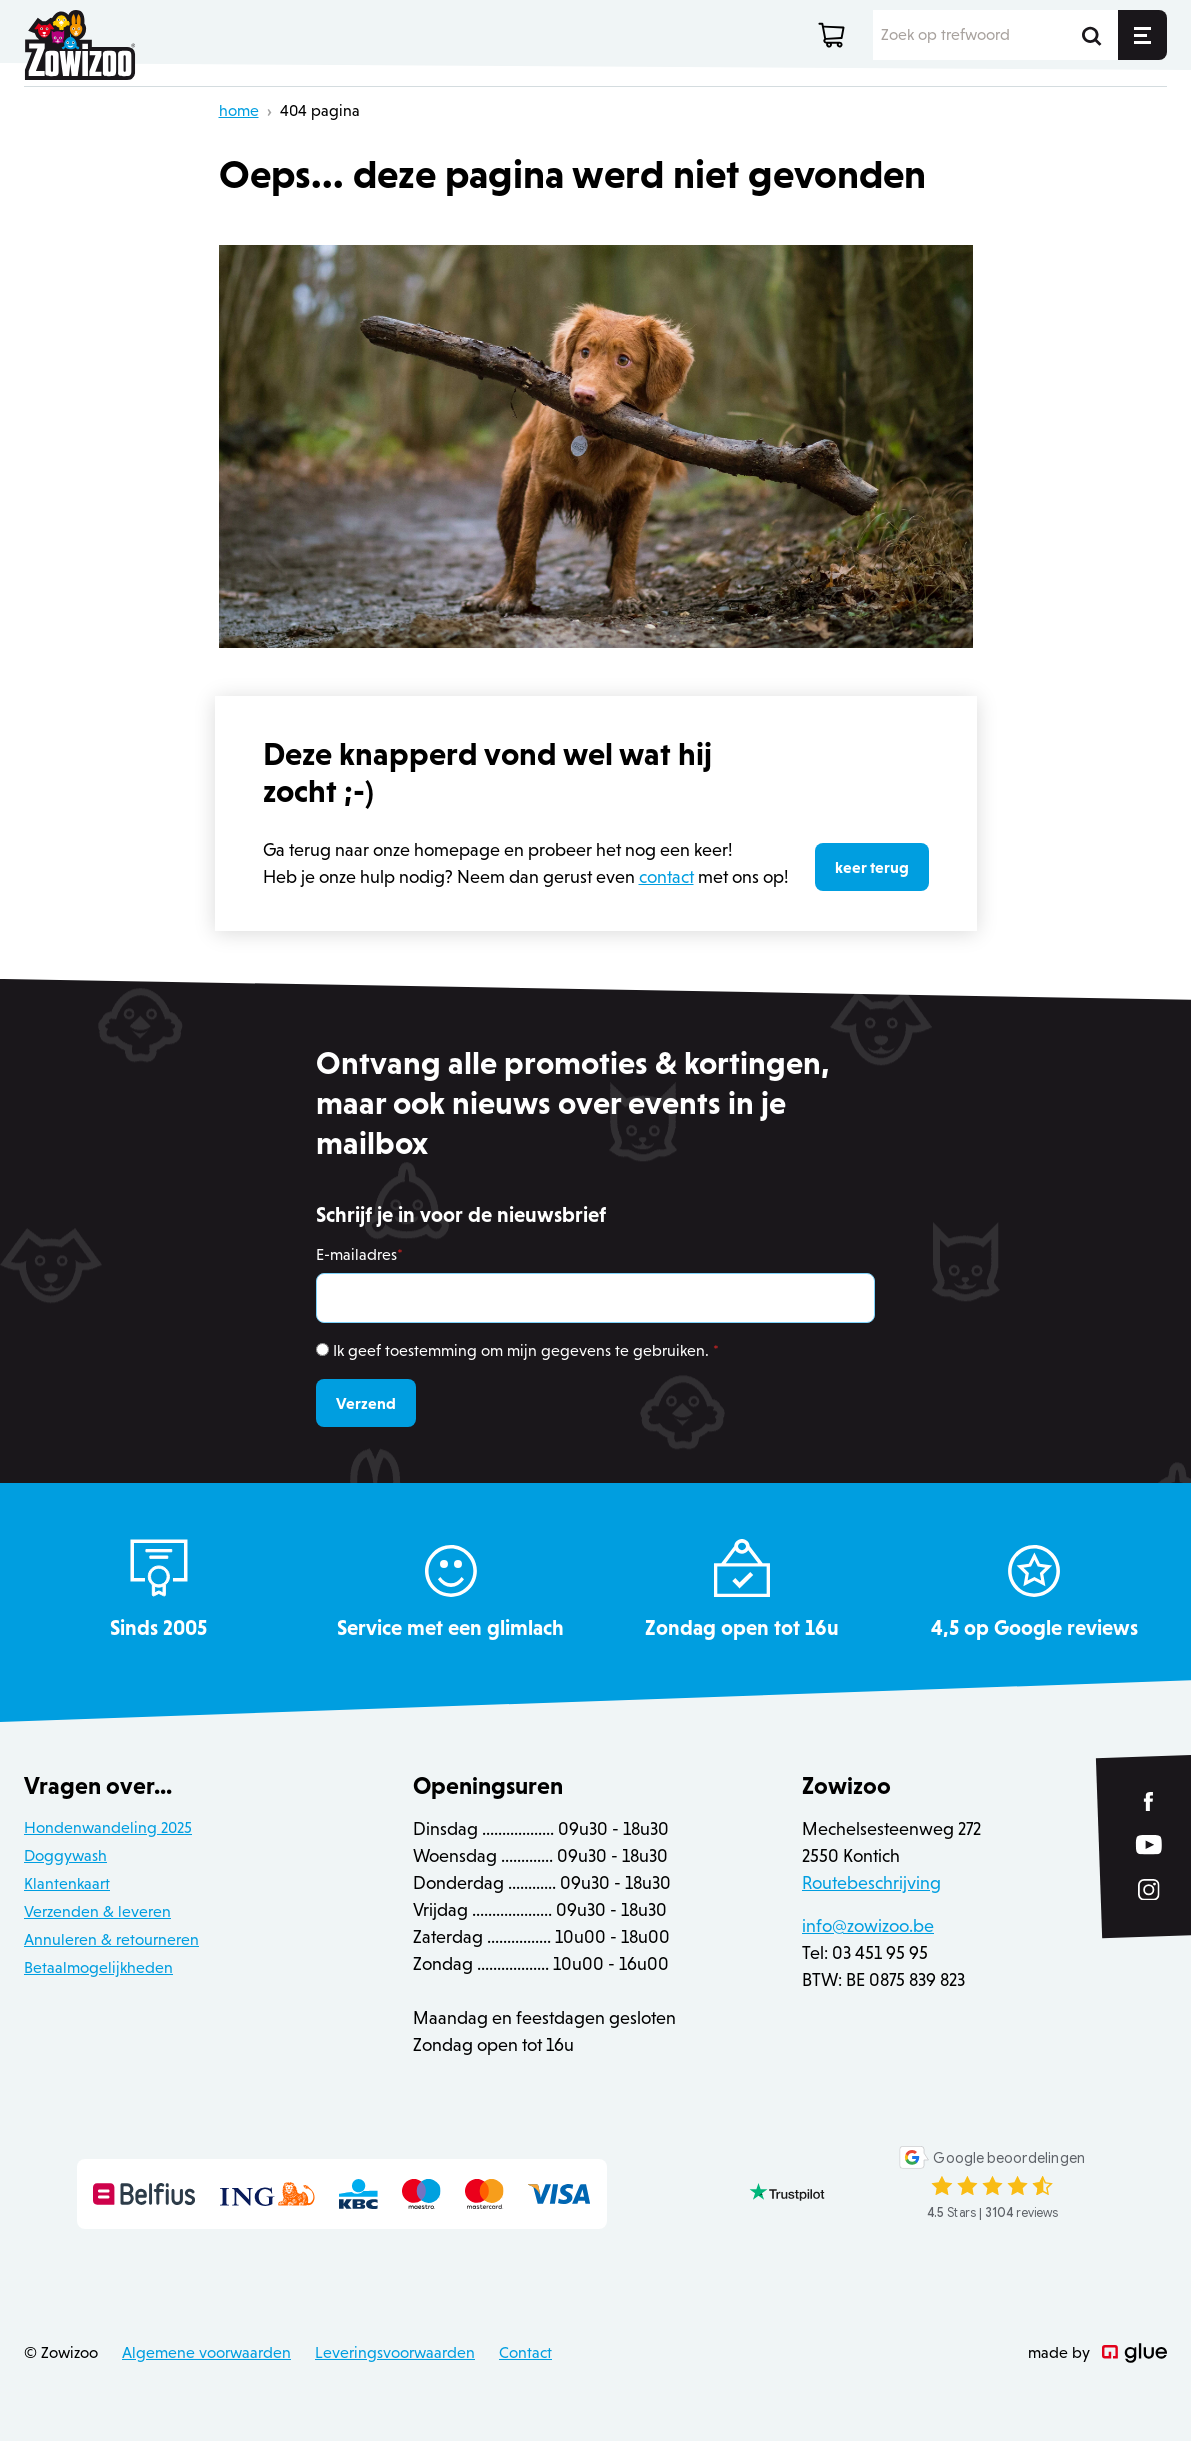 The height and width of the screenshot is (2441, 1191). I want to click on Algemene voorwaarden, so click(206, 2352).